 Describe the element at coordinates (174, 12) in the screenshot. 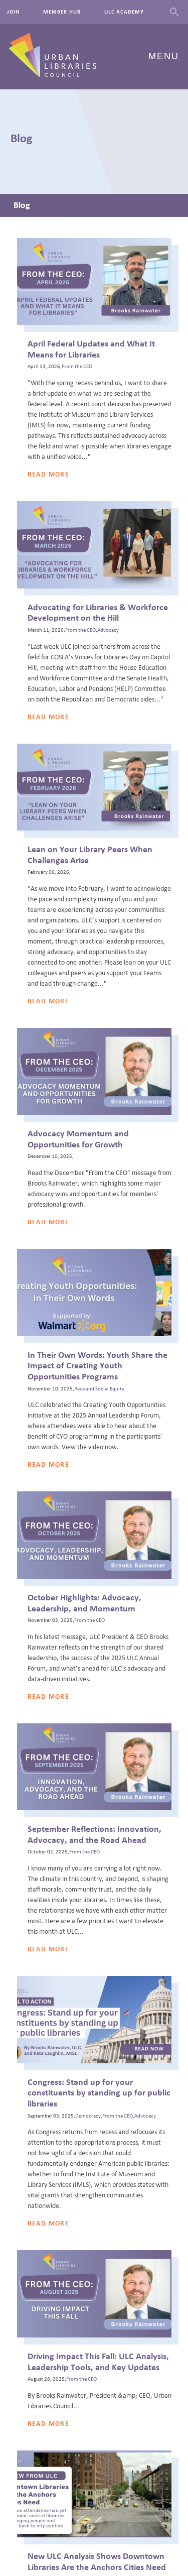

I see `Search` at that location.